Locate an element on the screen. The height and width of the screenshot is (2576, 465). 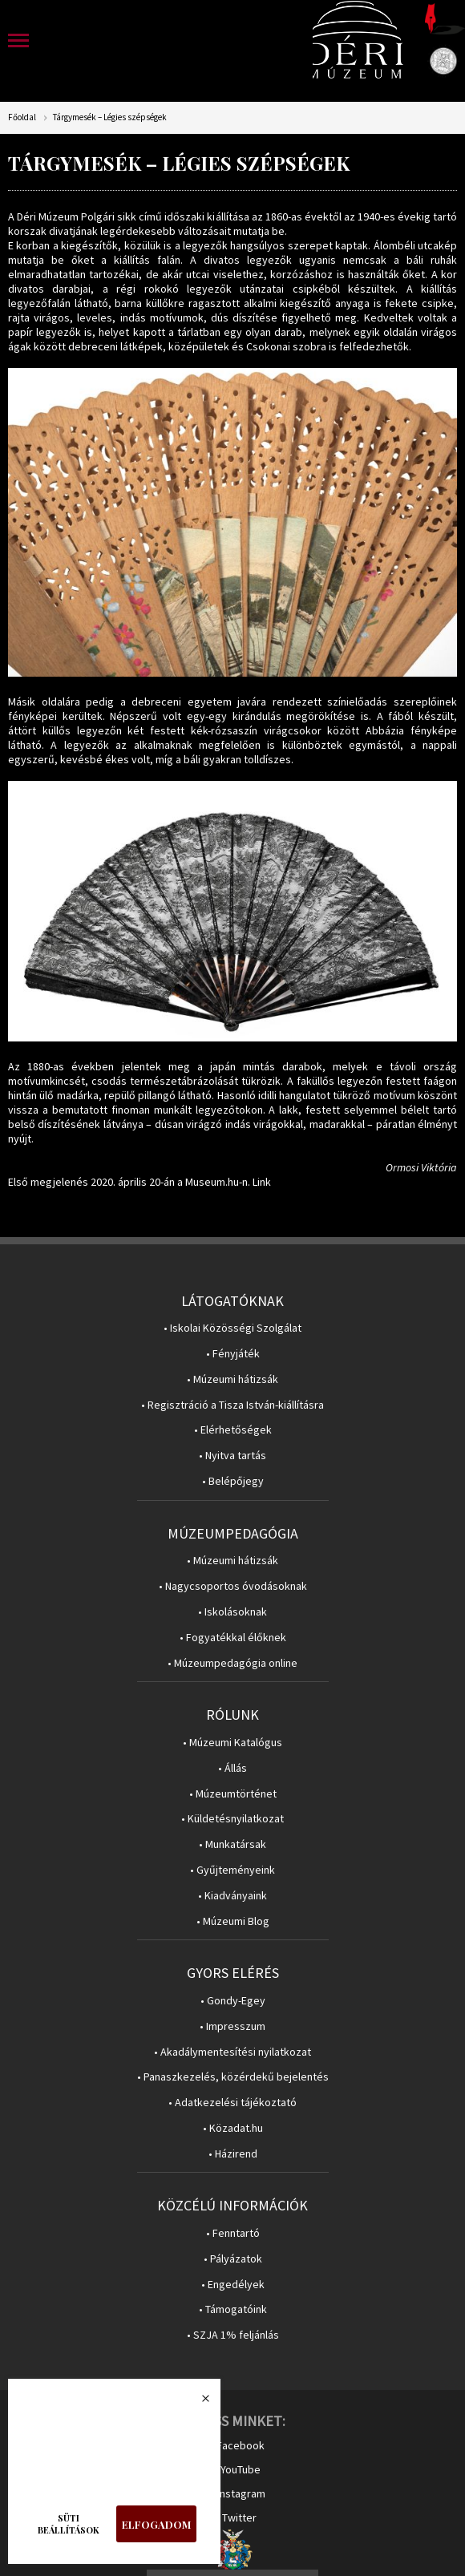
Link is located at coordinates (262, 1182).